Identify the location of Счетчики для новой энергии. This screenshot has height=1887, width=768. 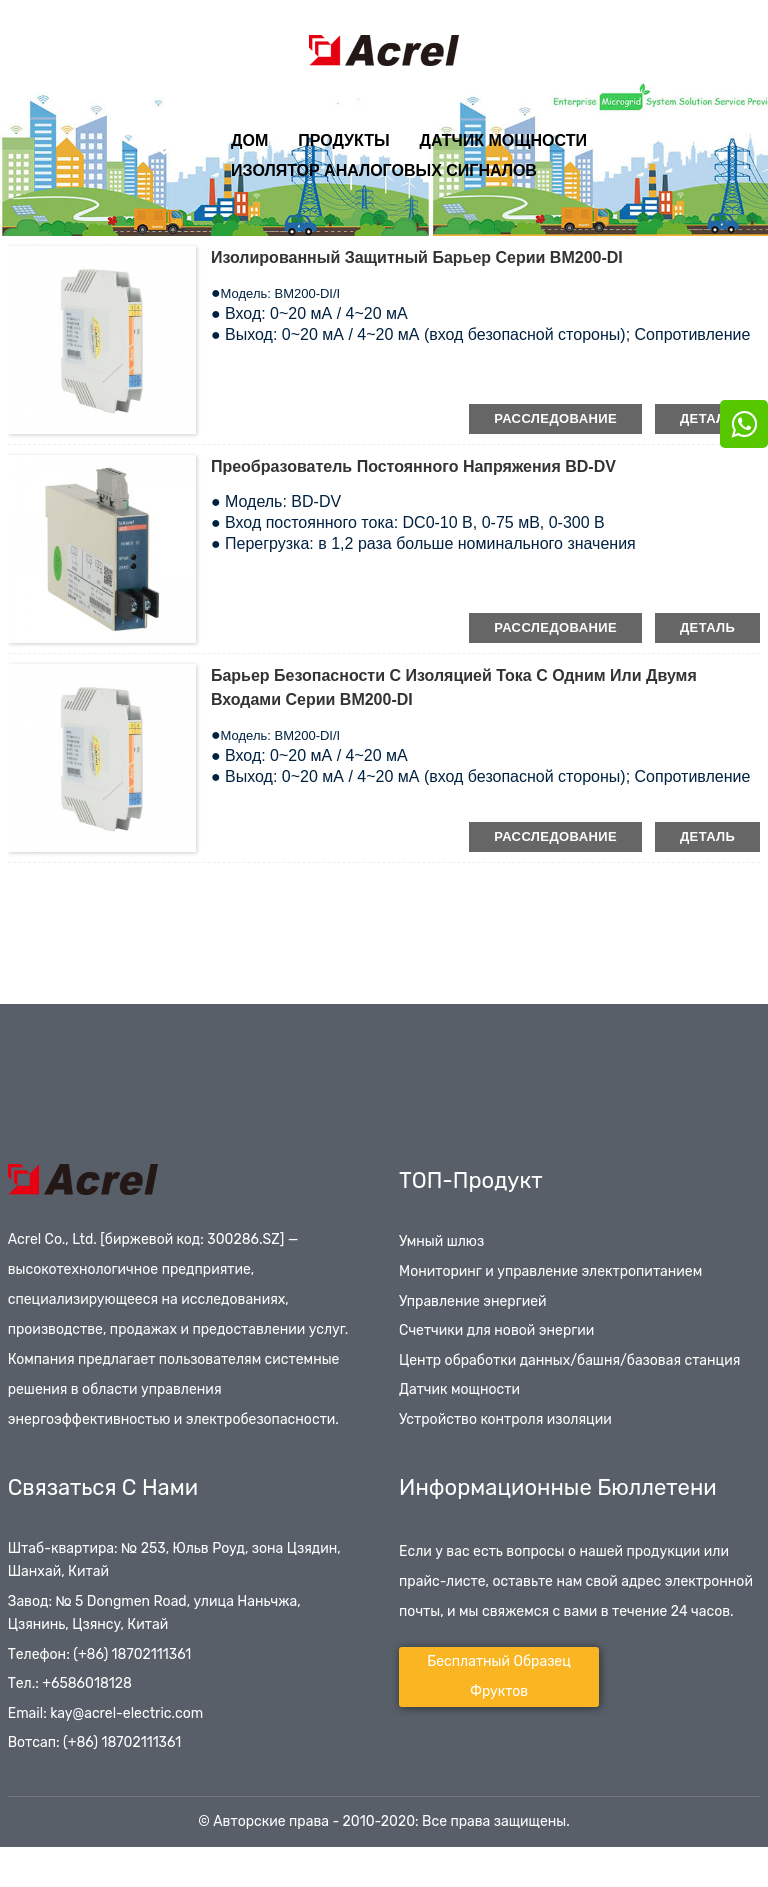
(496, 1330).